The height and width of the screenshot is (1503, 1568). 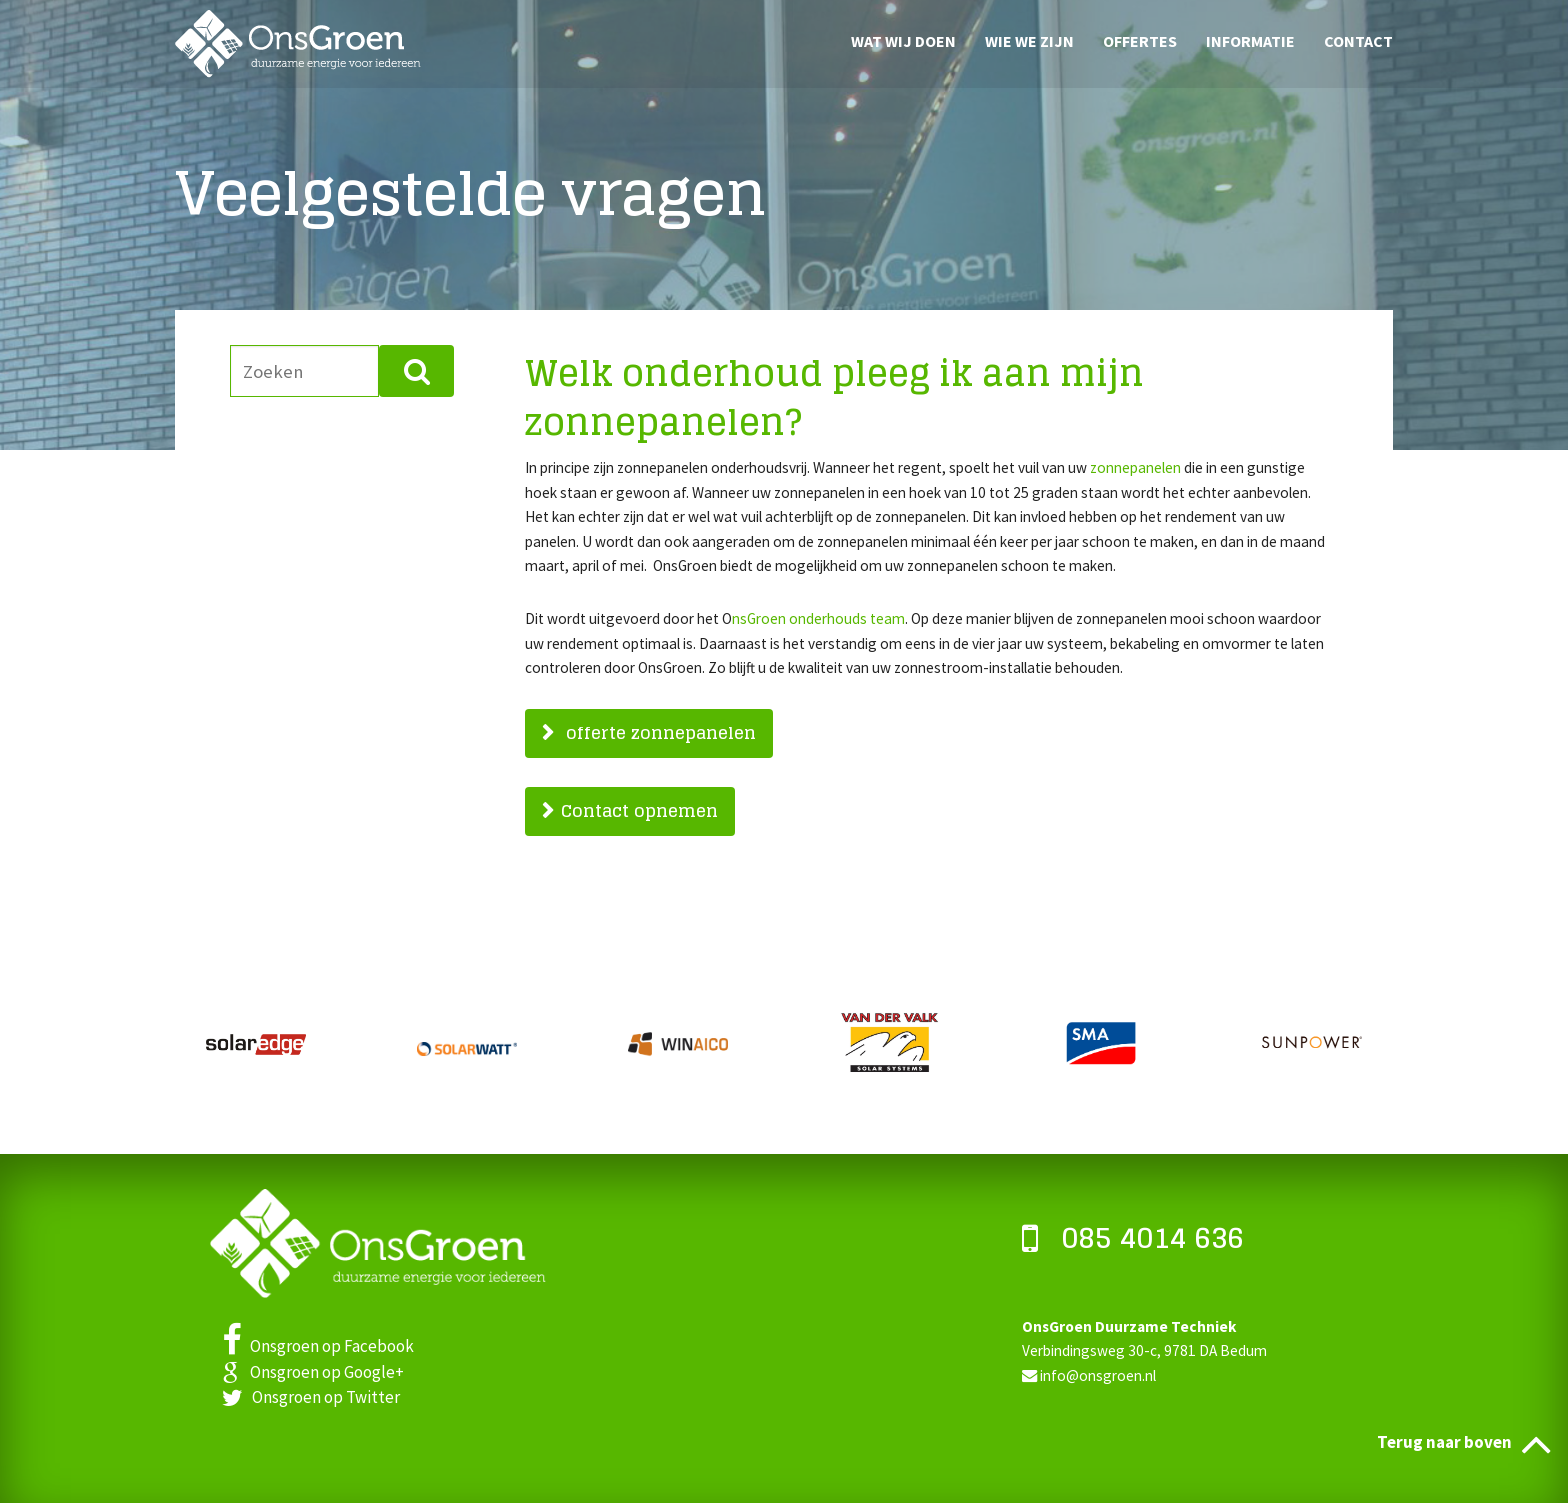 What do you see at coordinates (639, 810) in the screenshot?
I see `Contact opnemen` at bounding box center [639, 810].